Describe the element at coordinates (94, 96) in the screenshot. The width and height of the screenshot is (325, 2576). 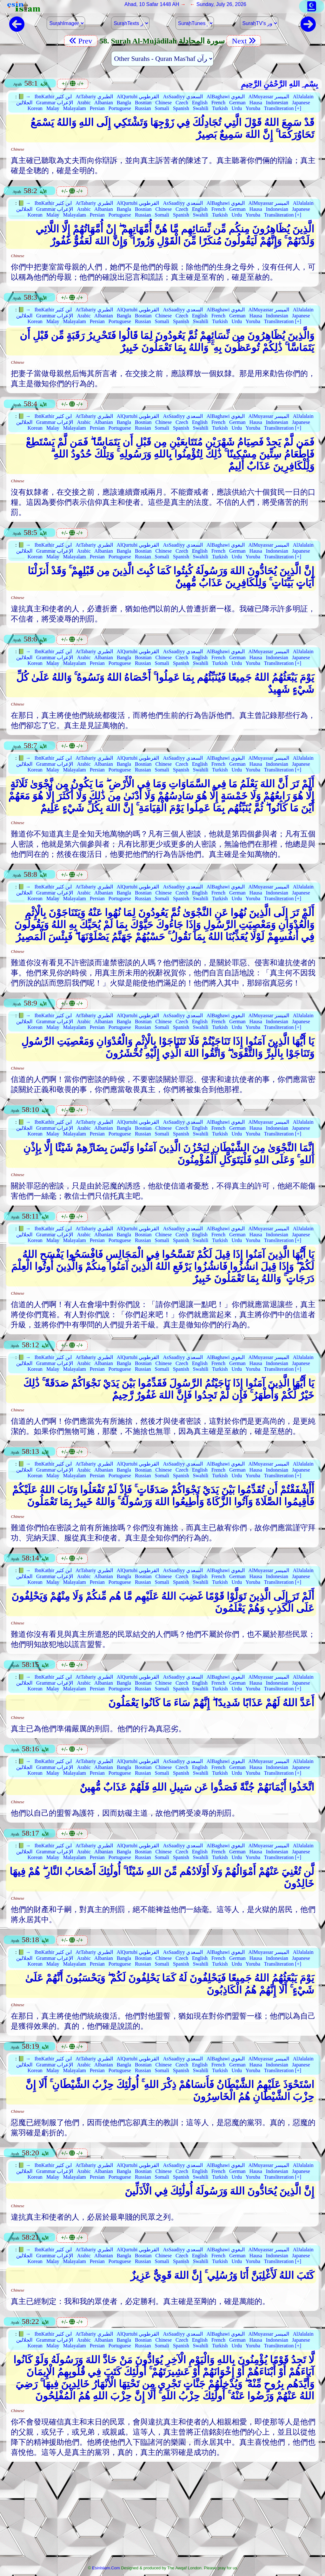
I see `AtTabariy الطبري` at that location.